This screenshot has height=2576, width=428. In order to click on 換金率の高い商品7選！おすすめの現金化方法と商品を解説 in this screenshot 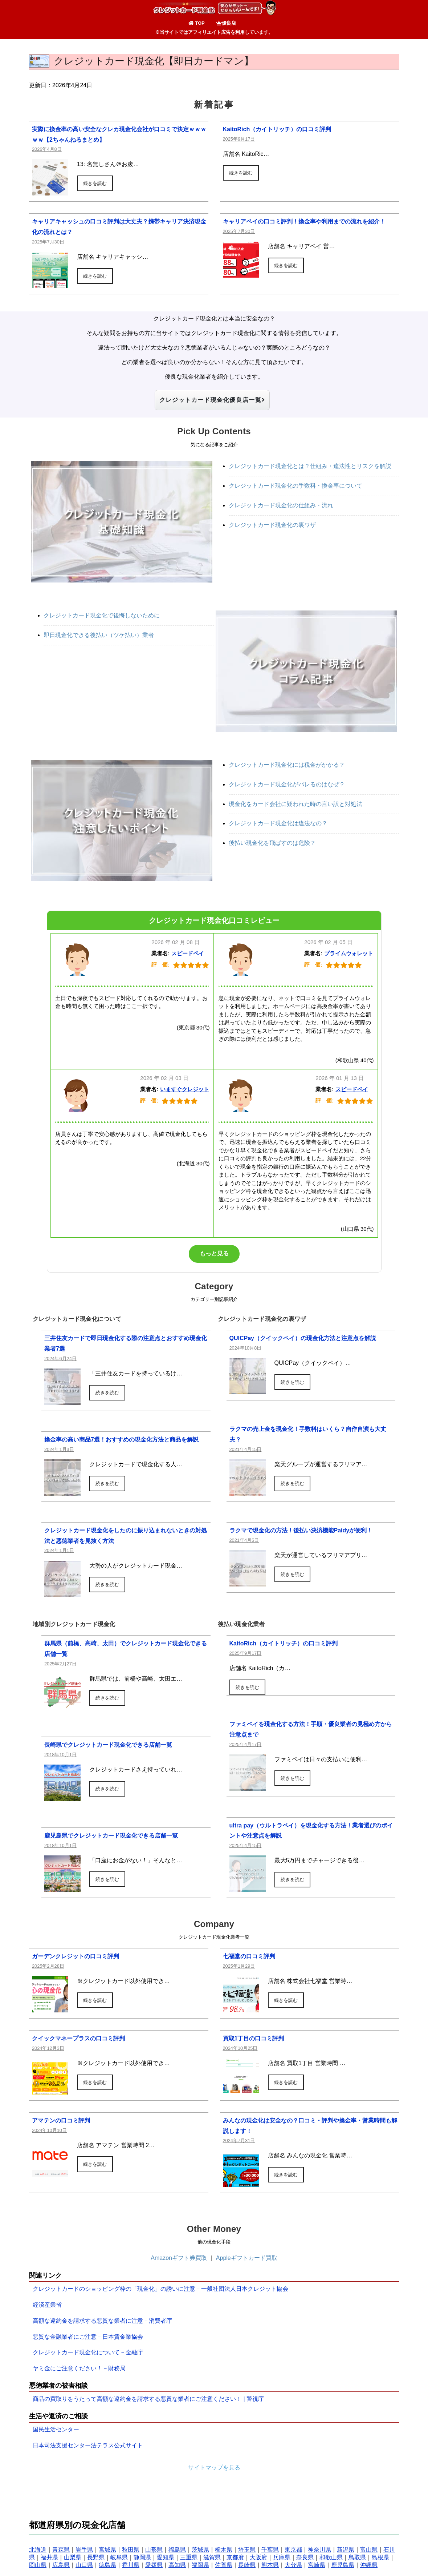, I will do `click(121, 1440)`.